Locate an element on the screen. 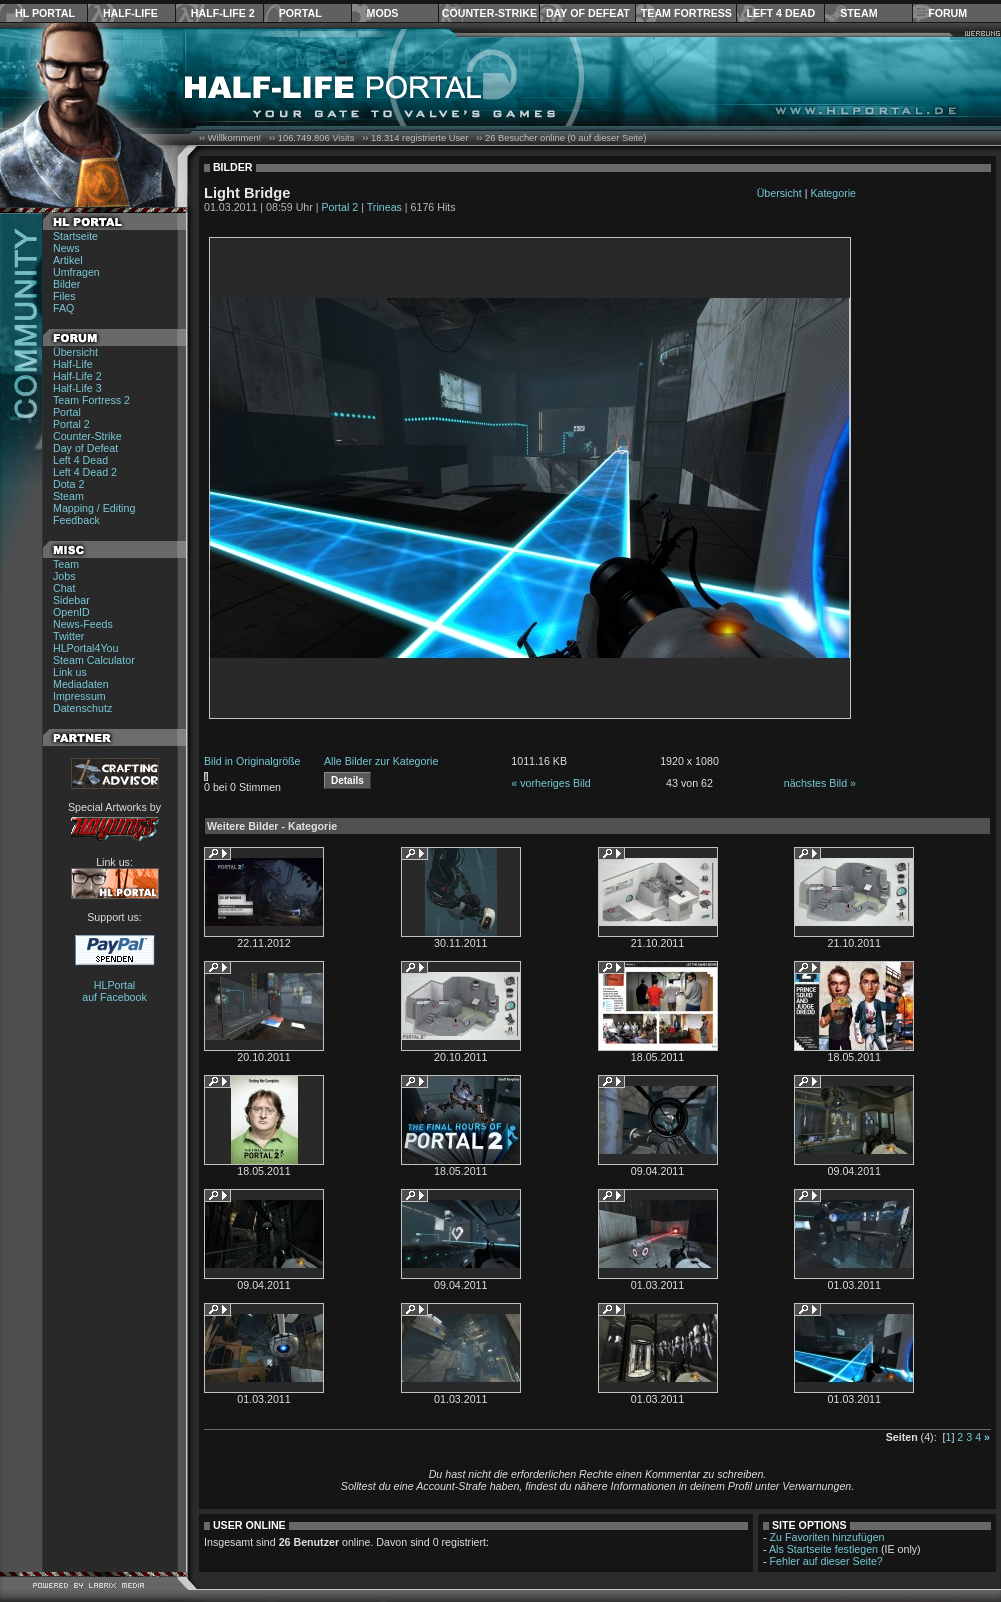 This screenshot has width=1001, height=1602. FAQ is located at coordinates (63, 308).